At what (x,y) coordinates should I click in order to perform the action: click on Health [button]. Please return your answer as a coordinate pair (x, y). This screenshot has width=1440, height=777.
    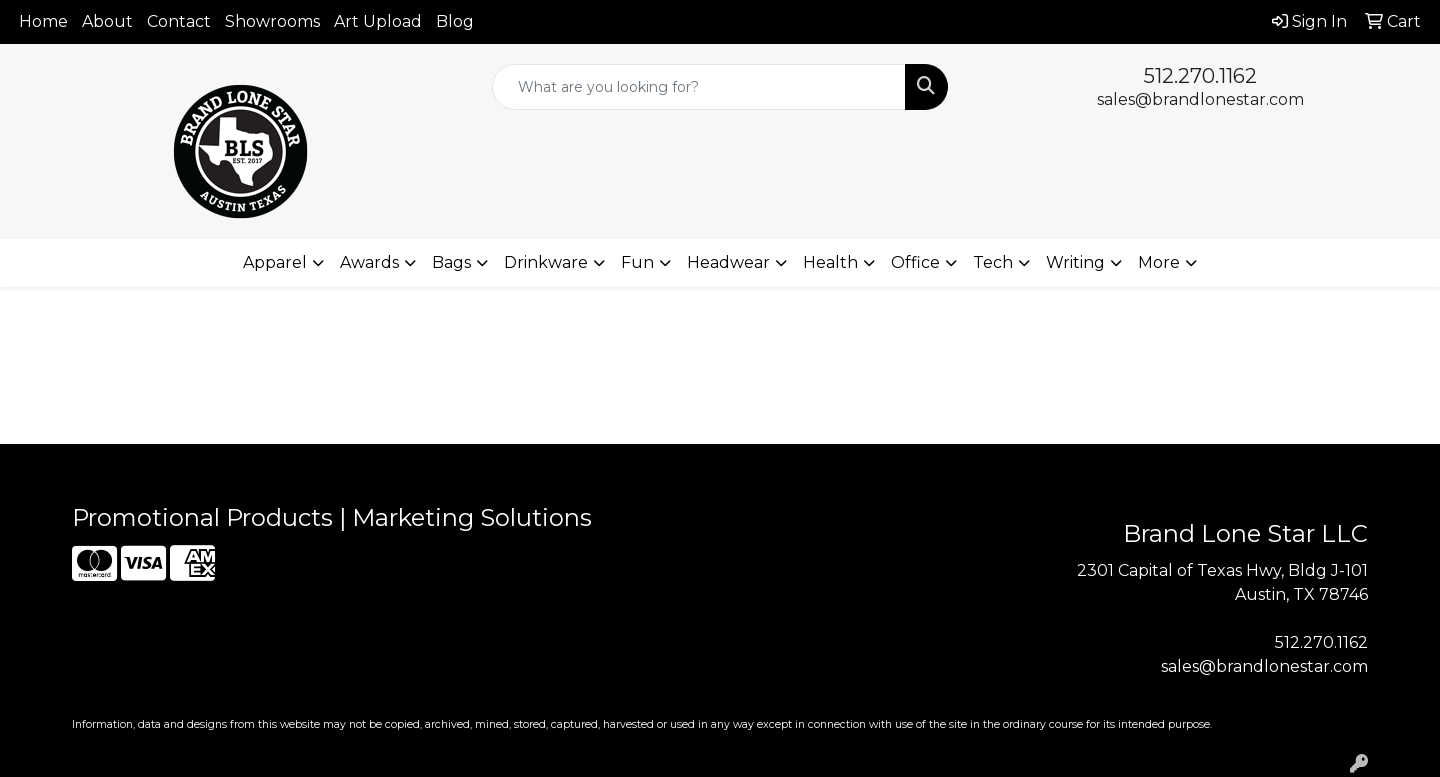
    Looking at the image, I should click on (830, 262).